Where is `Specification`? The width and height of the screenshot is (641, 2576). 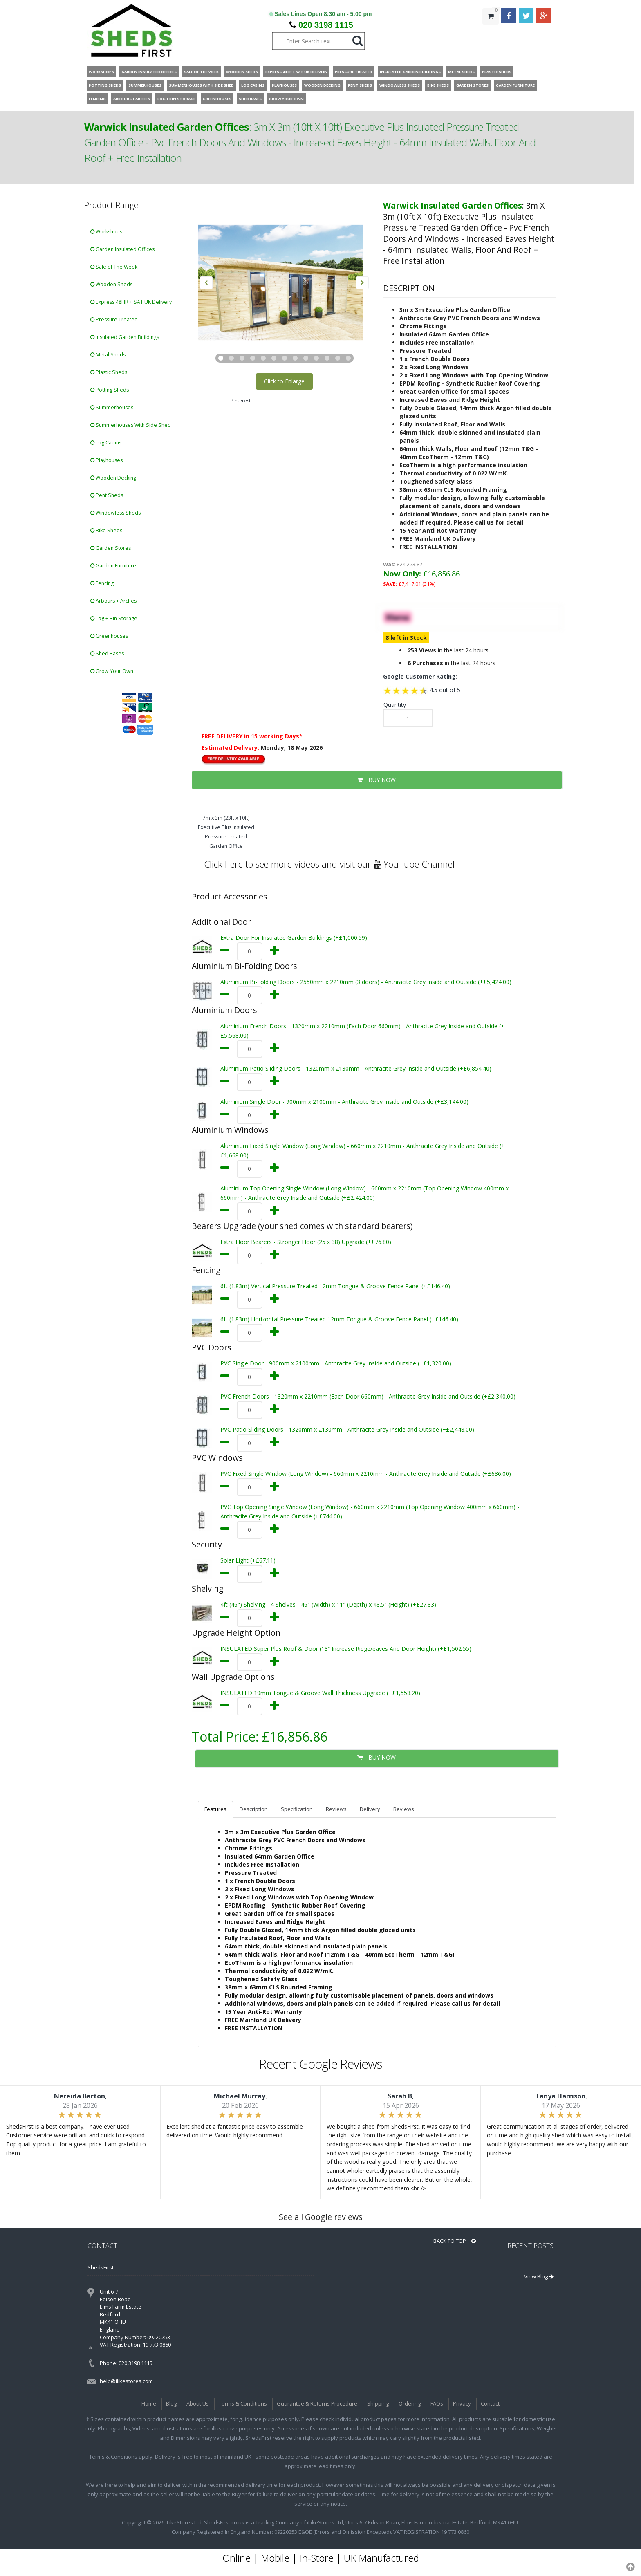
Specification is located at coordinates (297, 1809).